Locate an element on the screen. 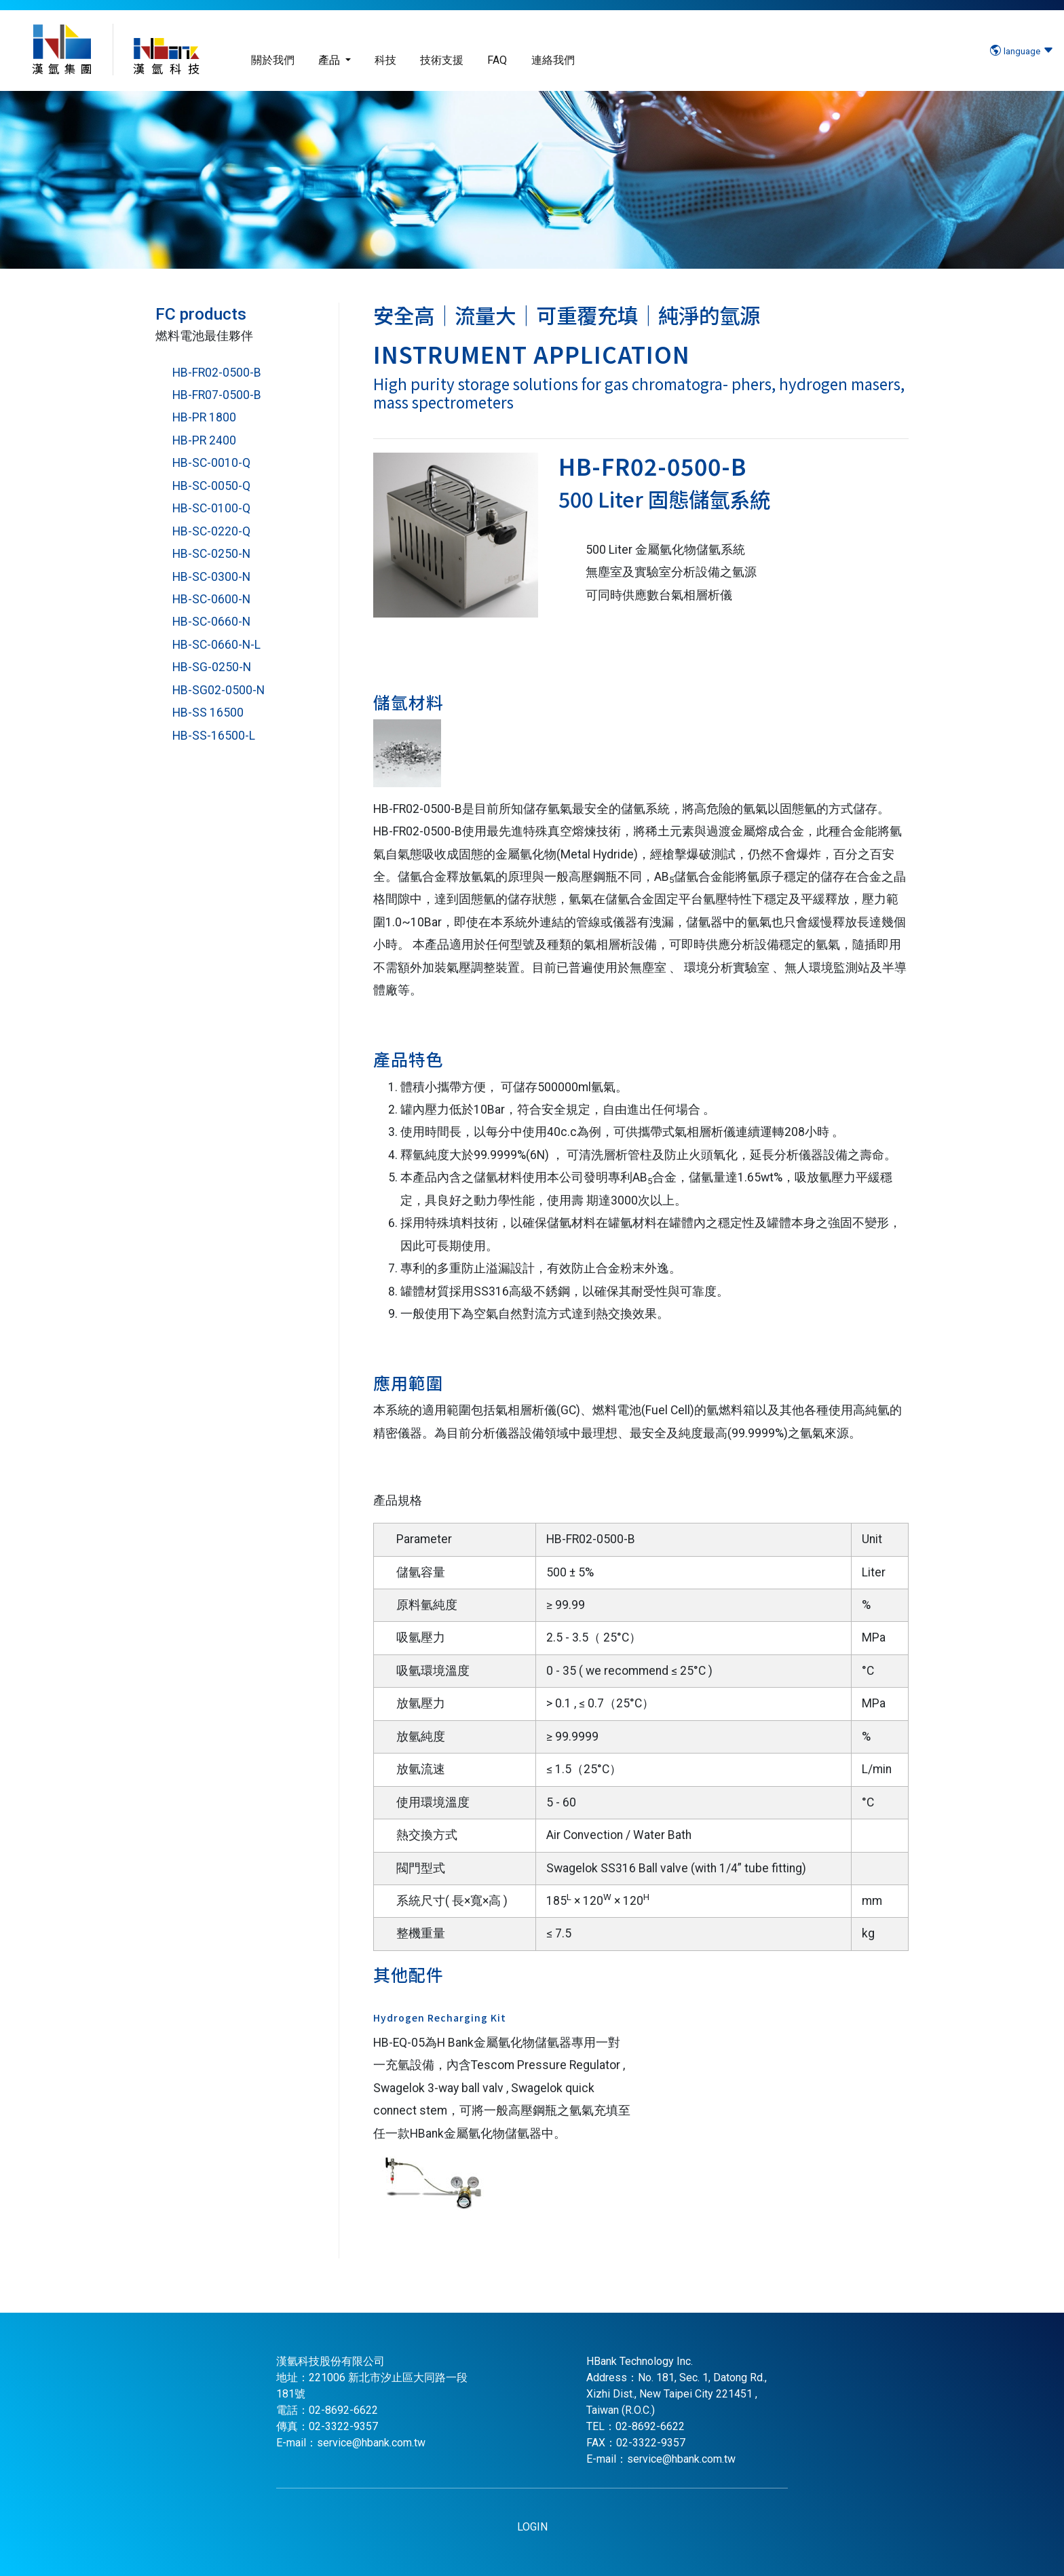 The image size is (1064, 2576). HB-SC-0250-N is located at coordinates (211, 554).